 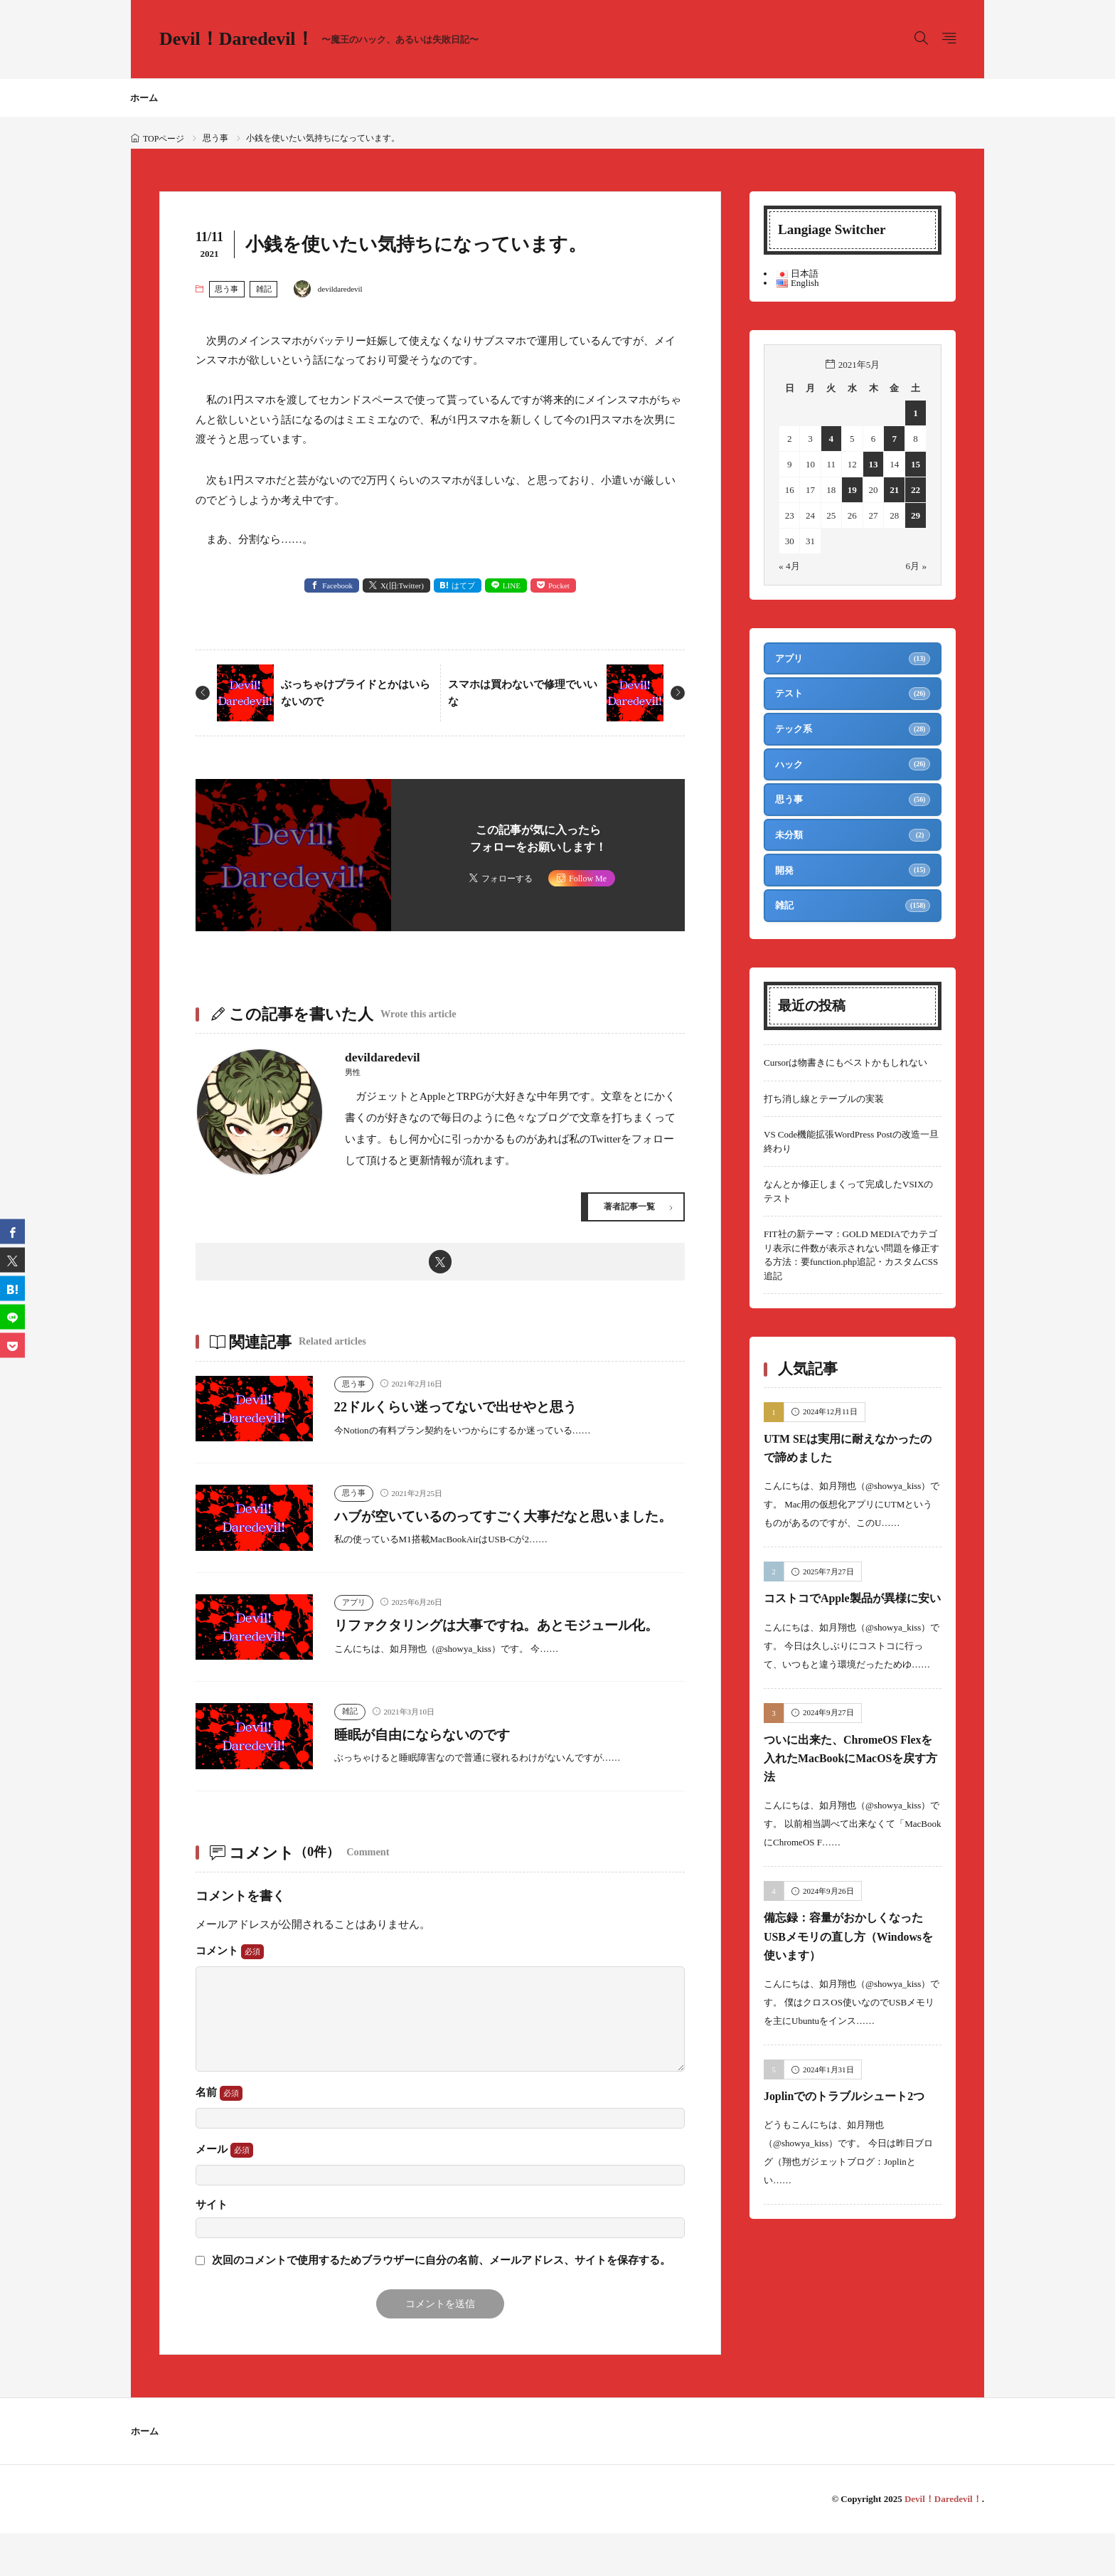 What do you see at coordinates (402, 585) in the screenshot?
I see `X(旧:Twitter) [twitter]` at bounding box center [402, 585].